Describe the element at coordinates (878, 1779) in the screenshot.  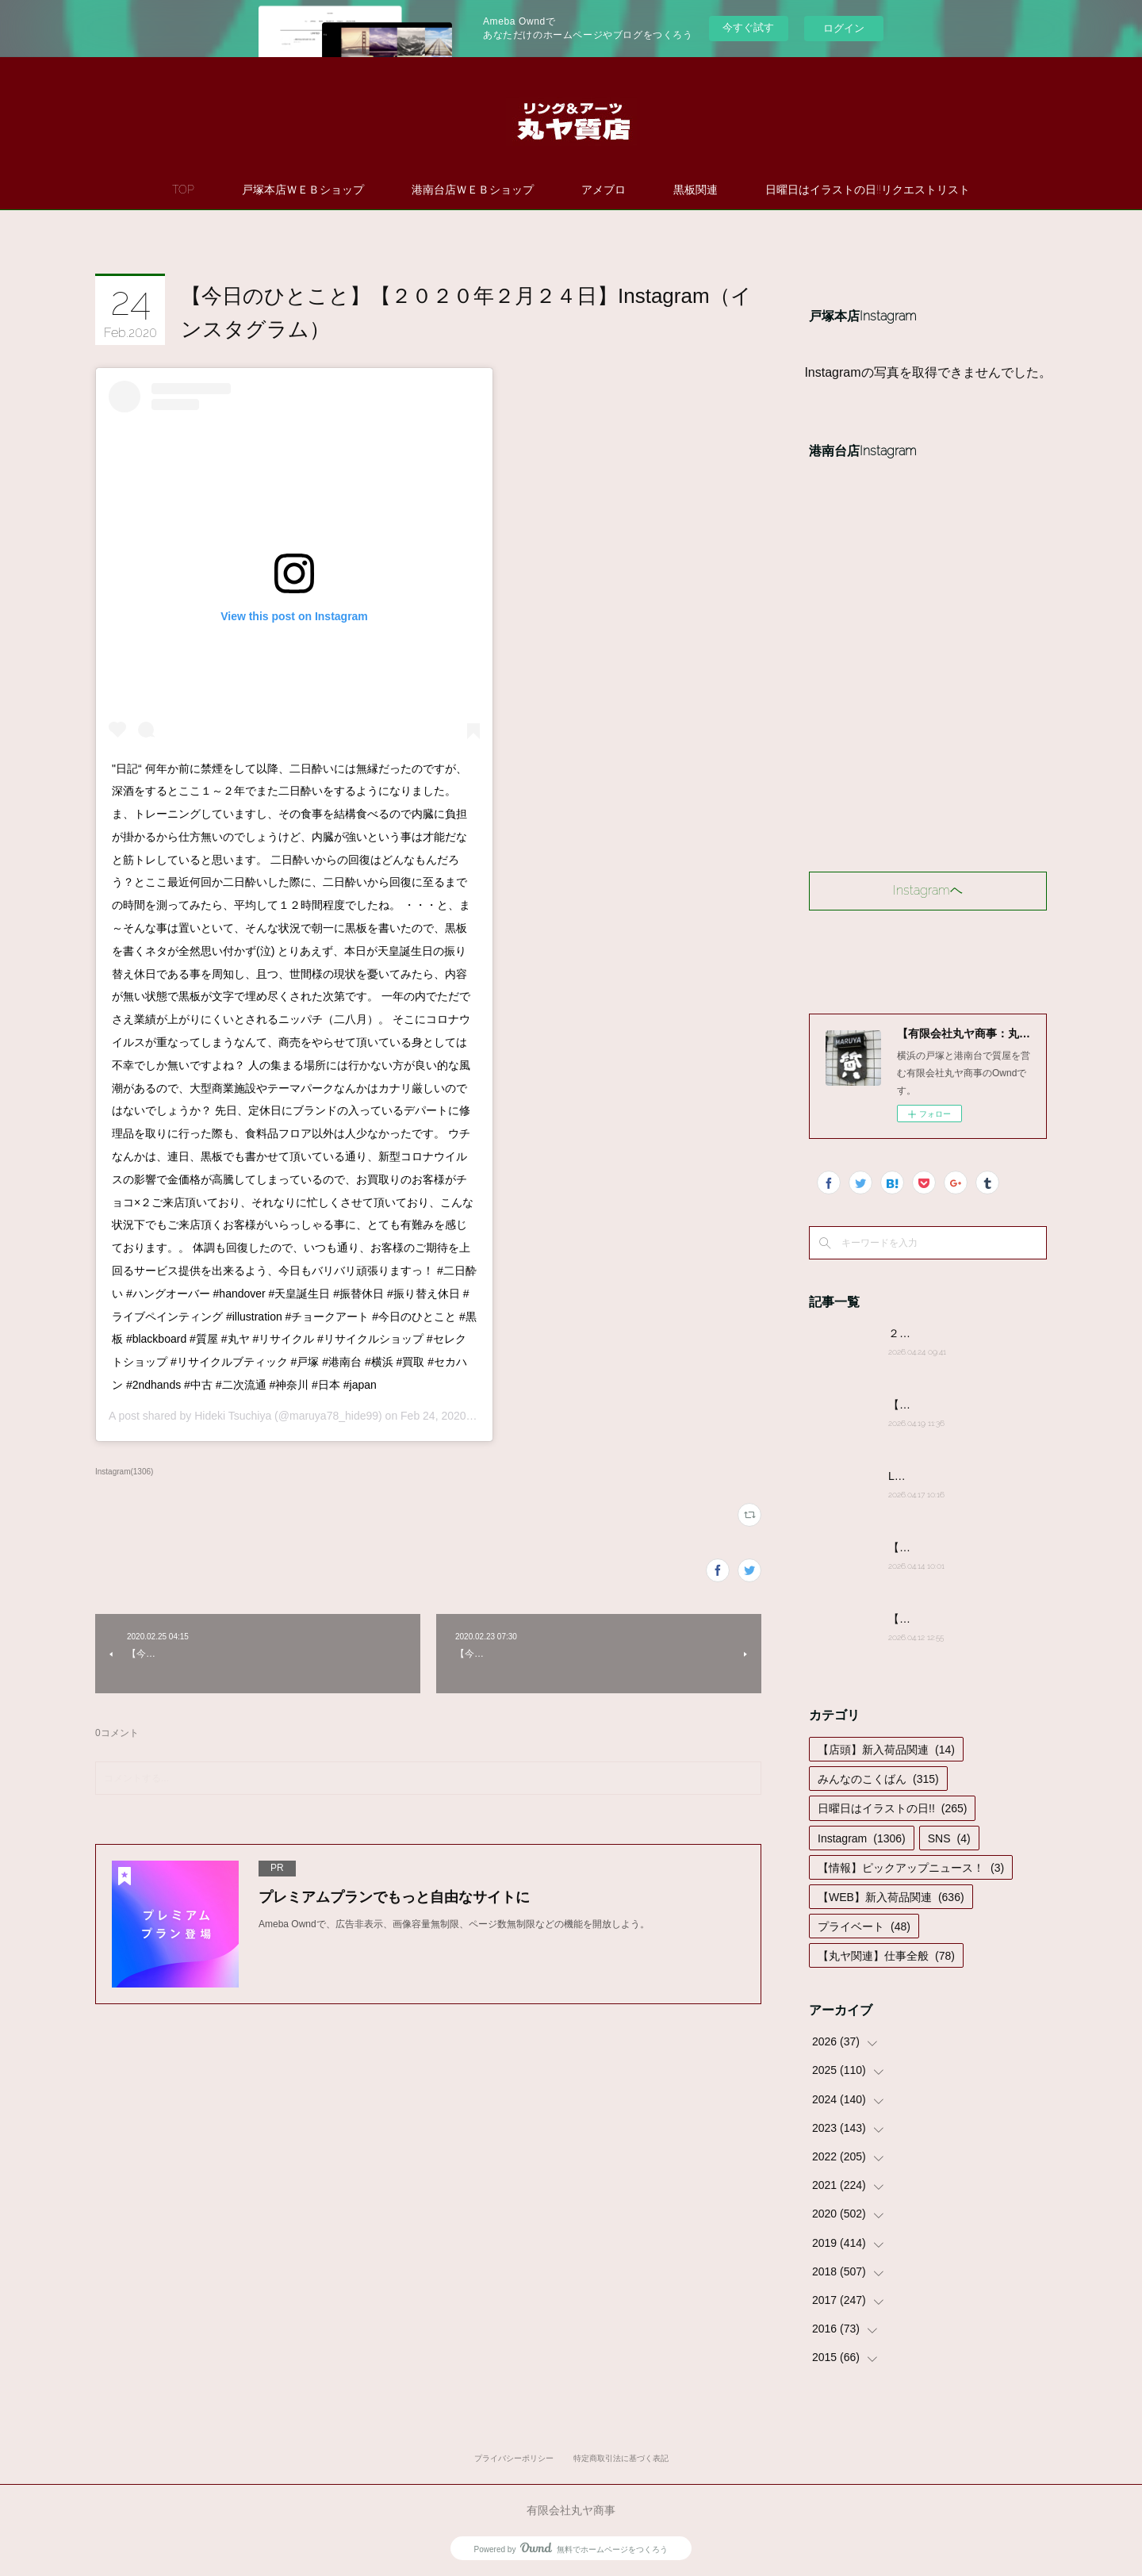
I see `みんなのこくばん` at that location.